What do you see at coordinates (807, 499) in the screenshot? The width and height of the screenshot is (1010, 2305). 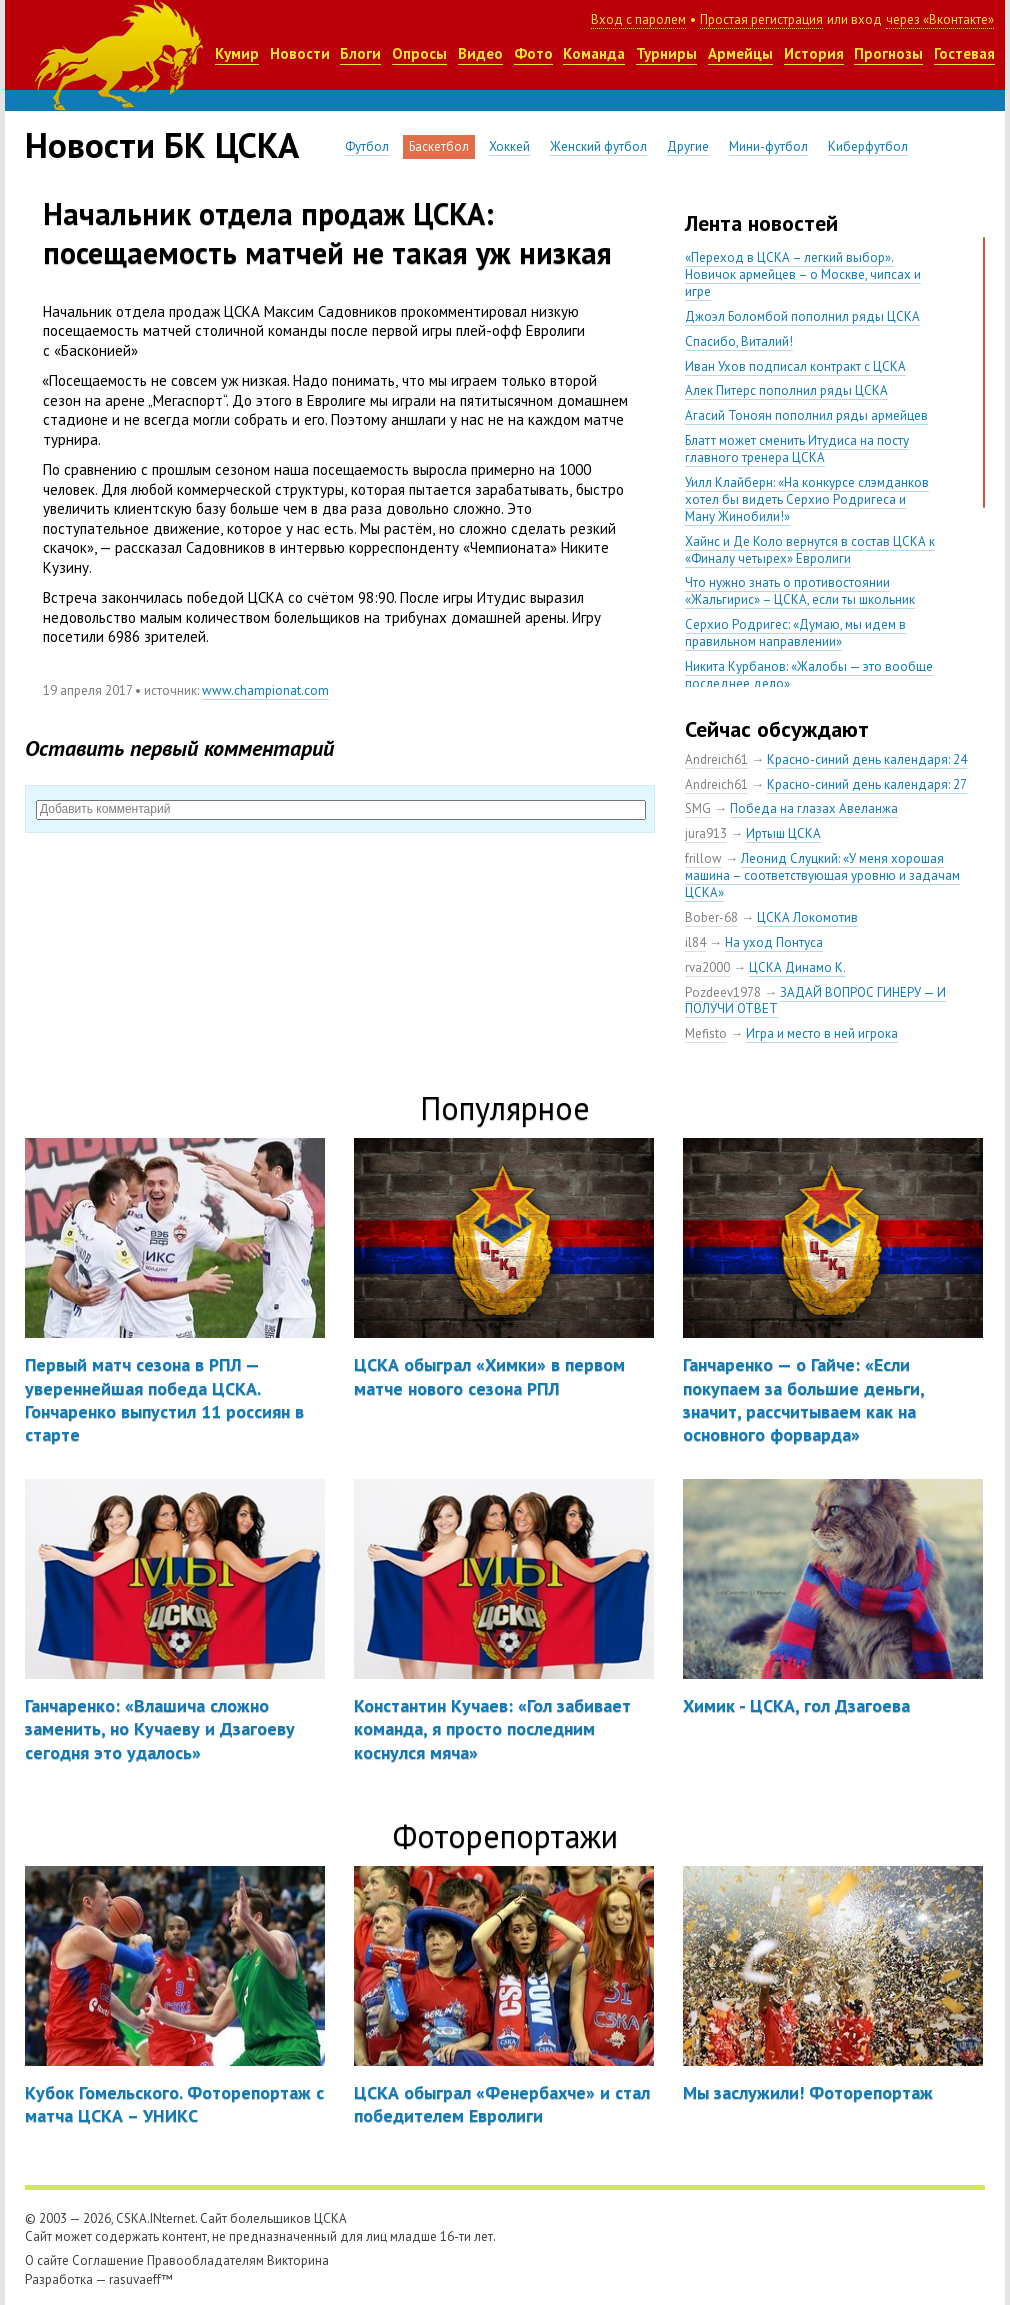 I see `Уилл Клайберн: «На конкурсе слэмданков хотел бы видеть Серхио Родригеса и Ману Жинобили!»` at bounding box center [807, 499].